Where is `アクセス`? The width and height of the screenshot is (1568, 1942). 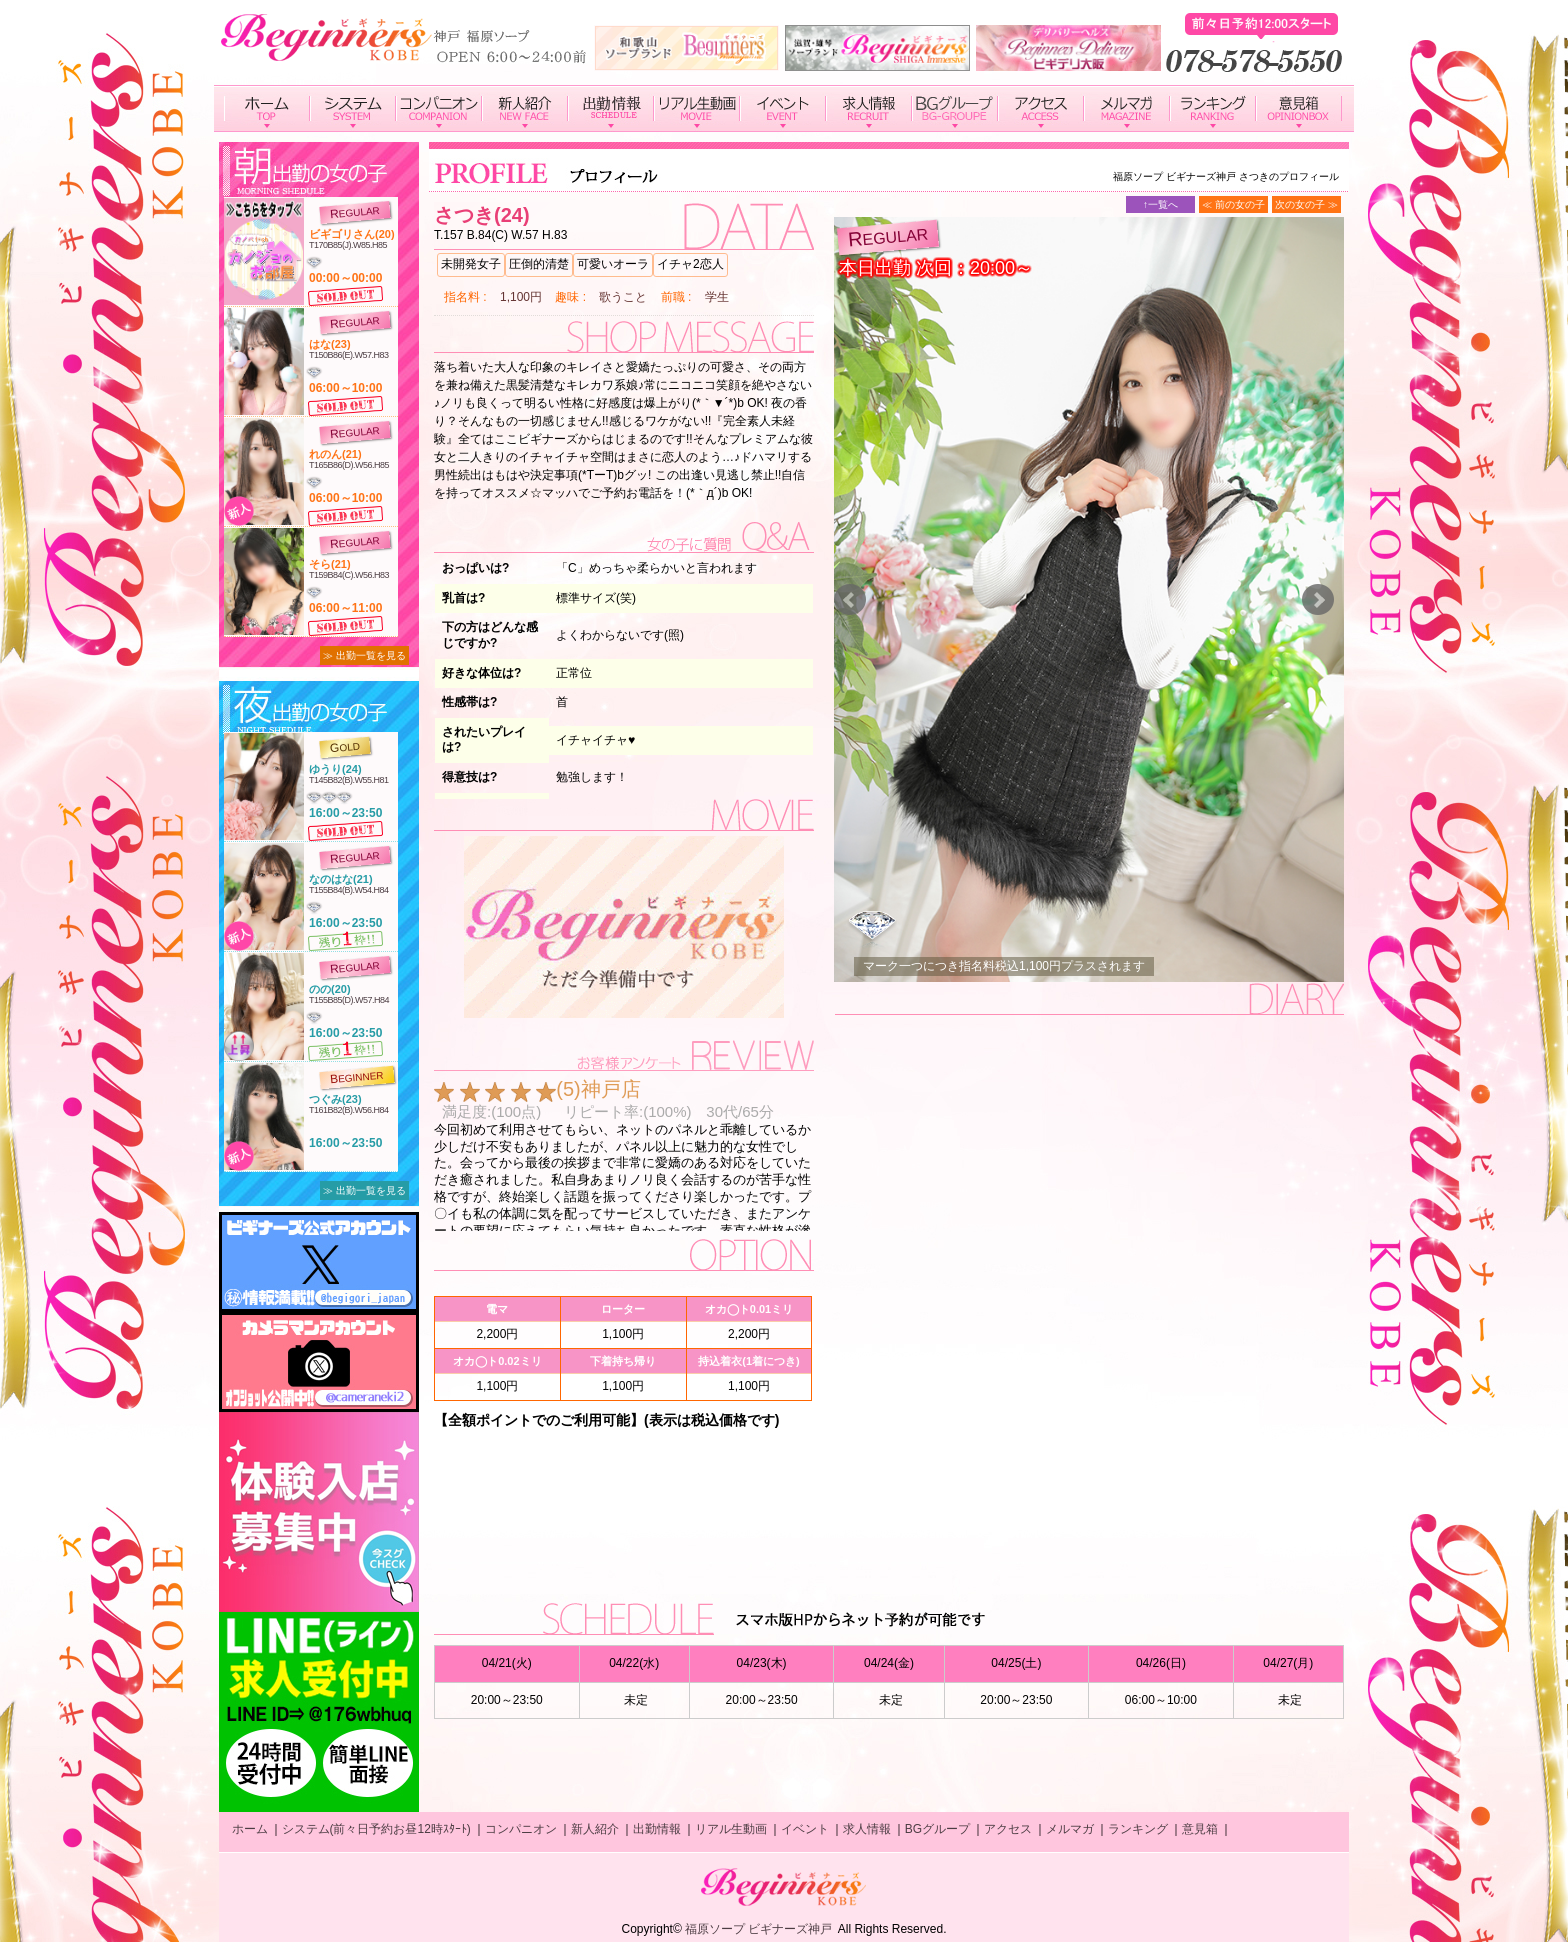
アクセス is located at coordinates (1008, 1829).